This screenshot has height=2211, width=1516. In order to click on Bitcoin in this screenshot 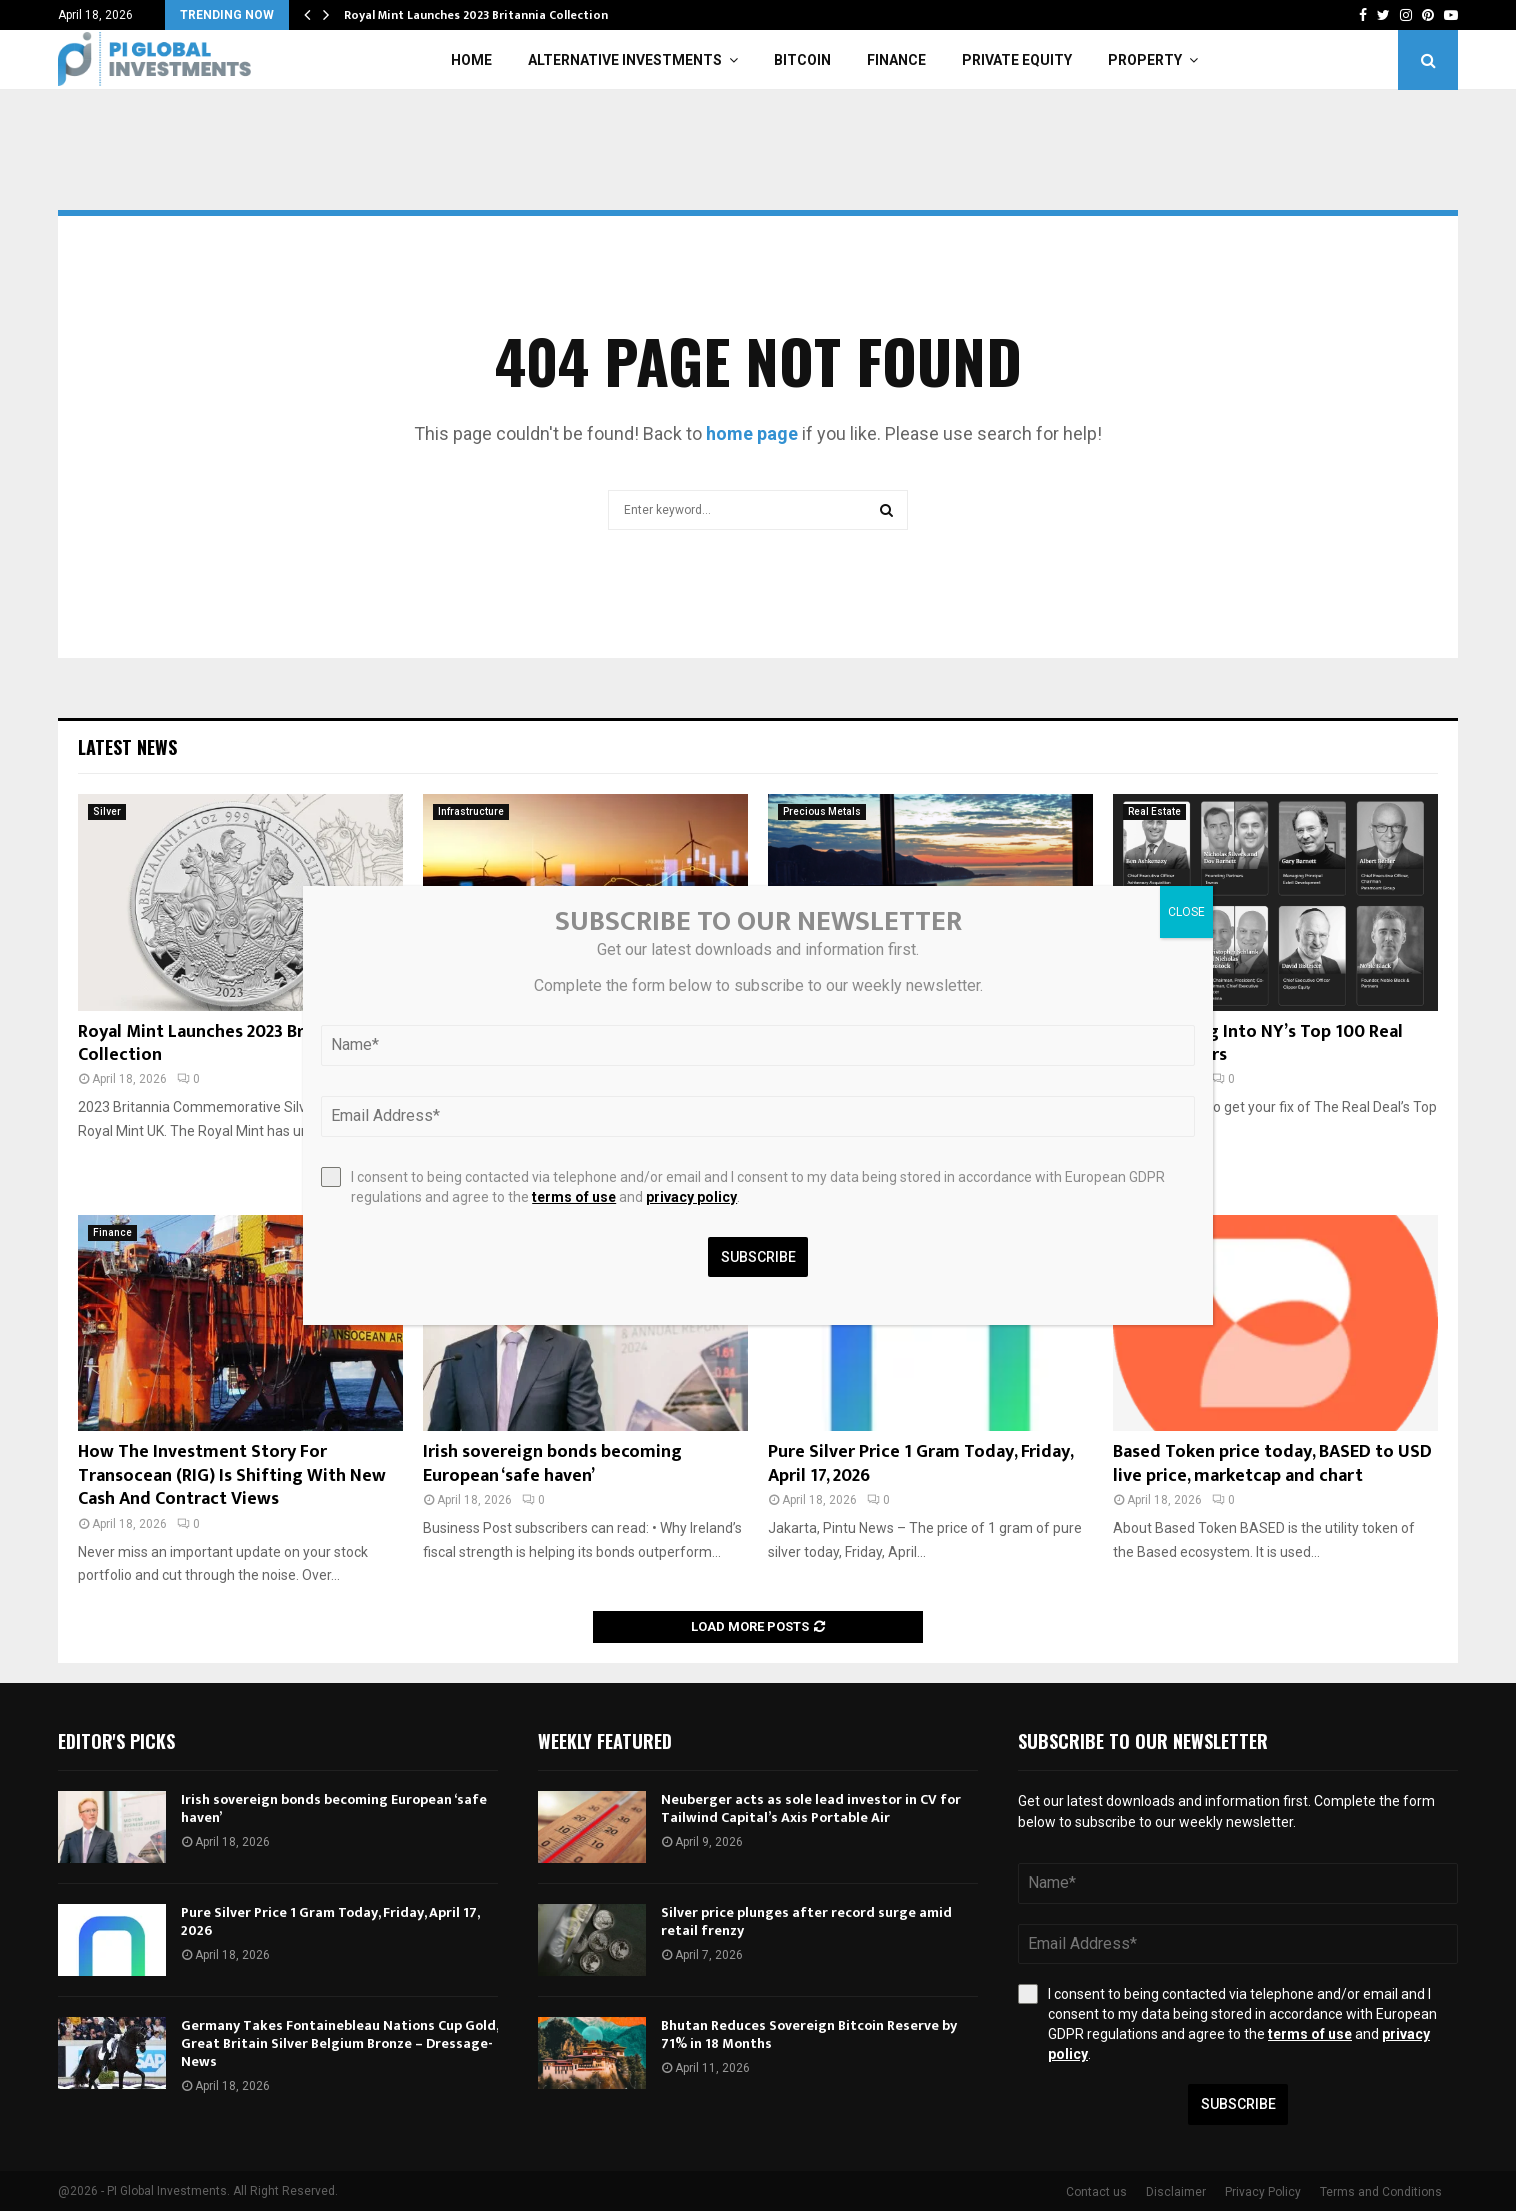, I will do `click(802, 60)`.